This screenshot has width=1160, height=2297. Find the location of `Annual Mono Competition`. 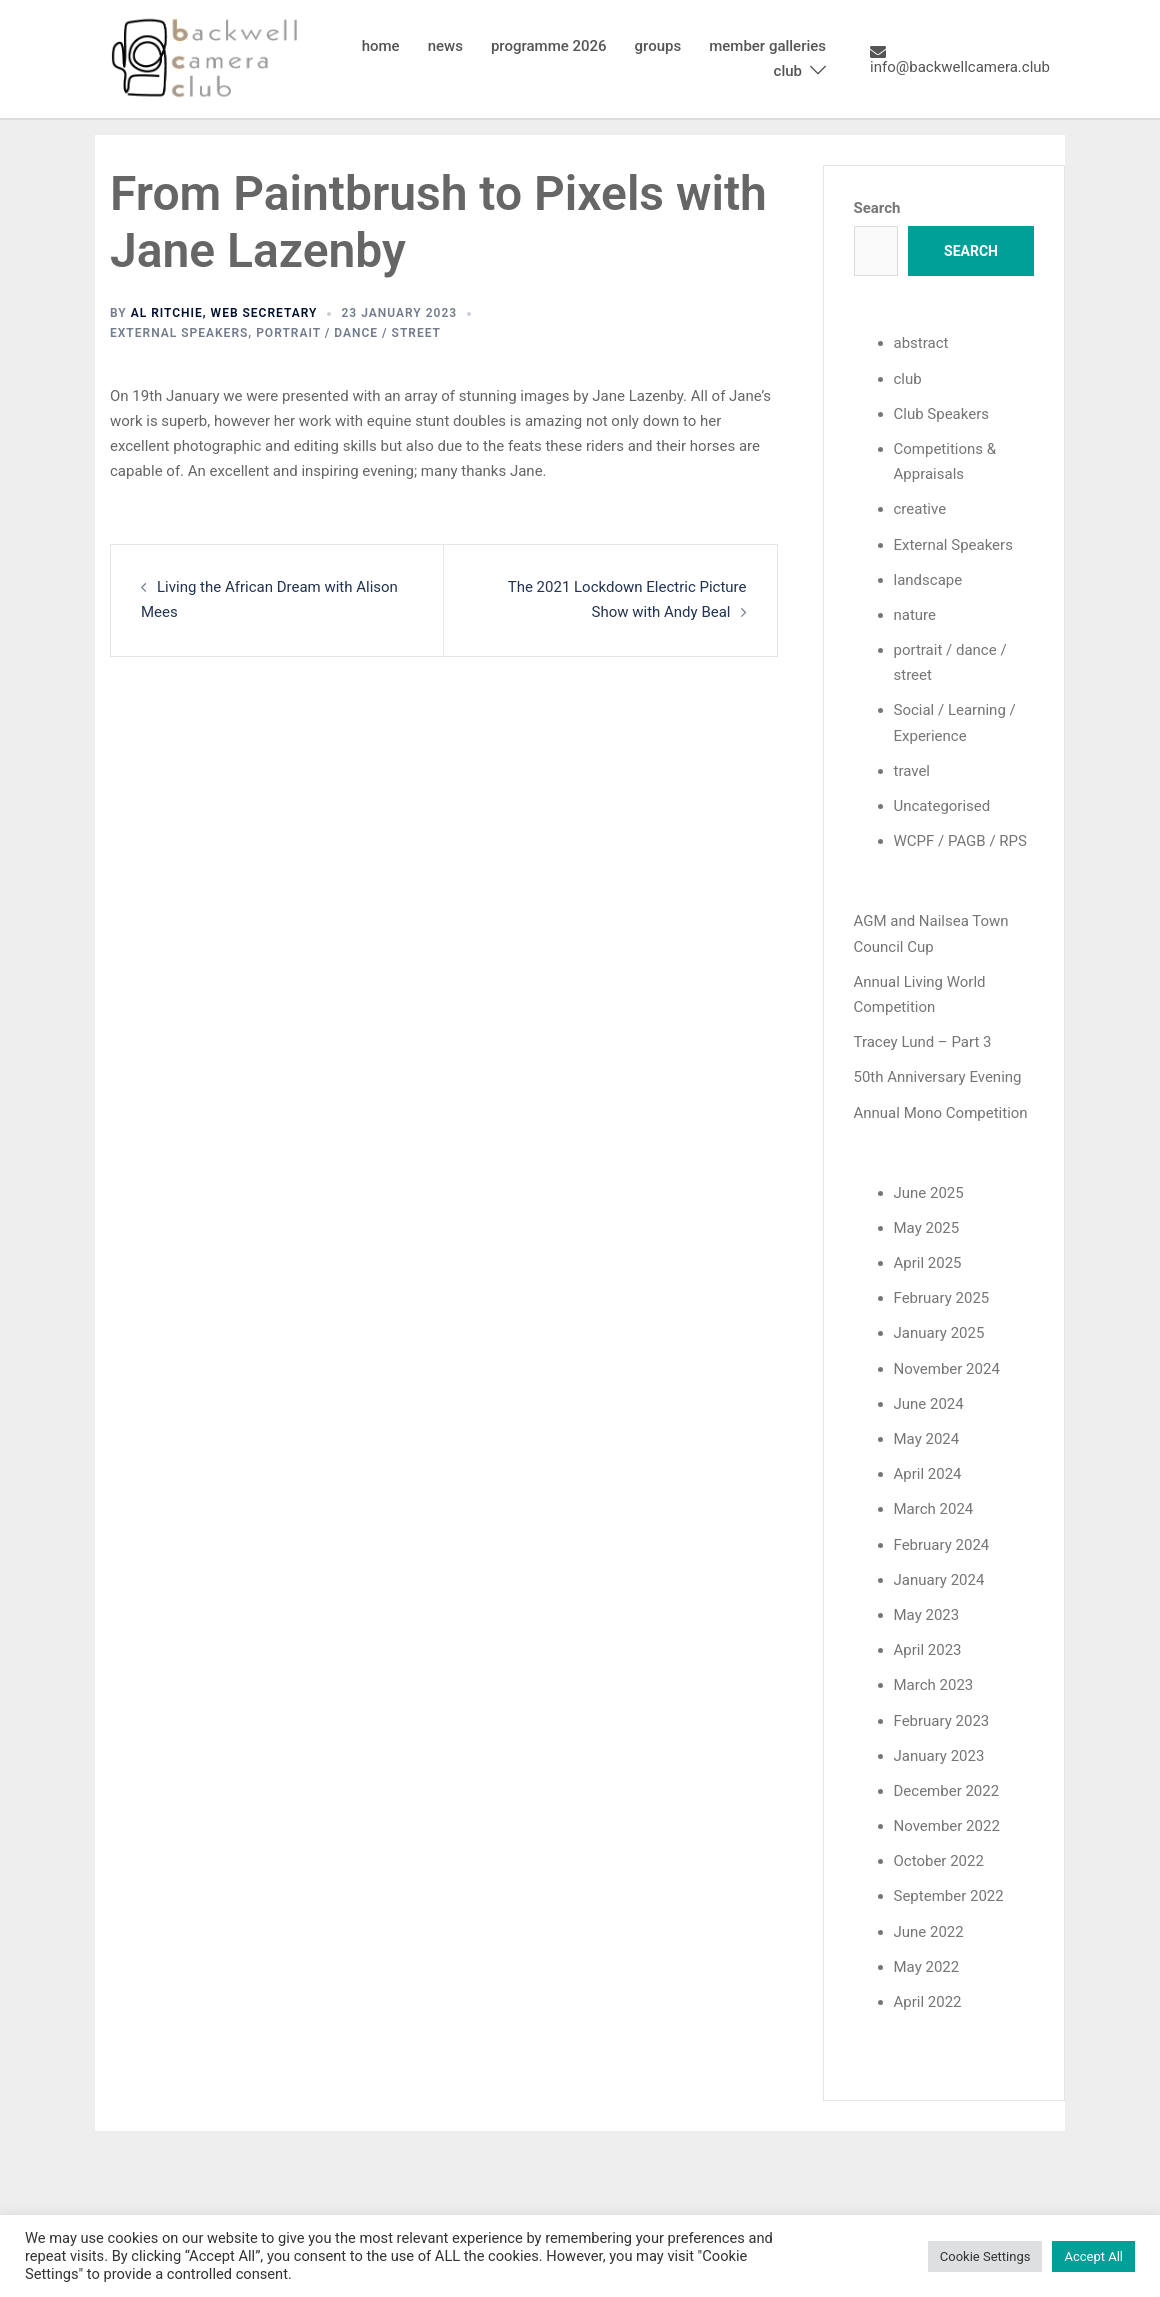

Annual Mono Competition is located at coordinates (941, 1113).